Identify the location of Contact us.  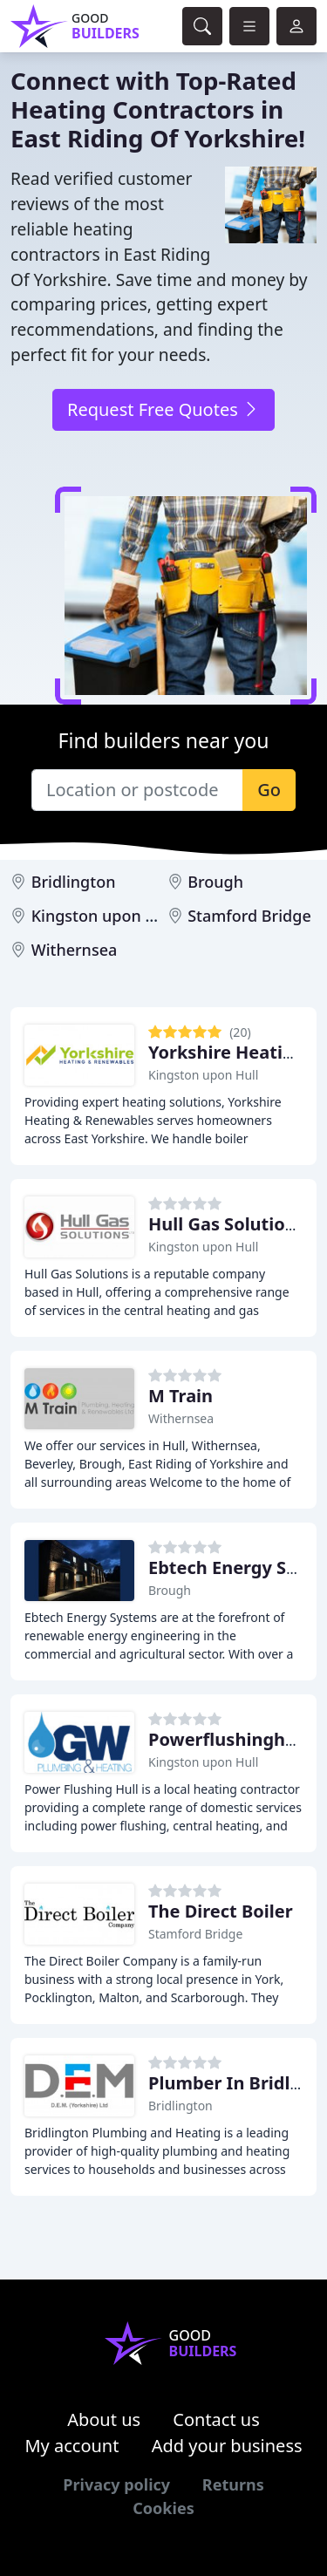
(216, 2419).